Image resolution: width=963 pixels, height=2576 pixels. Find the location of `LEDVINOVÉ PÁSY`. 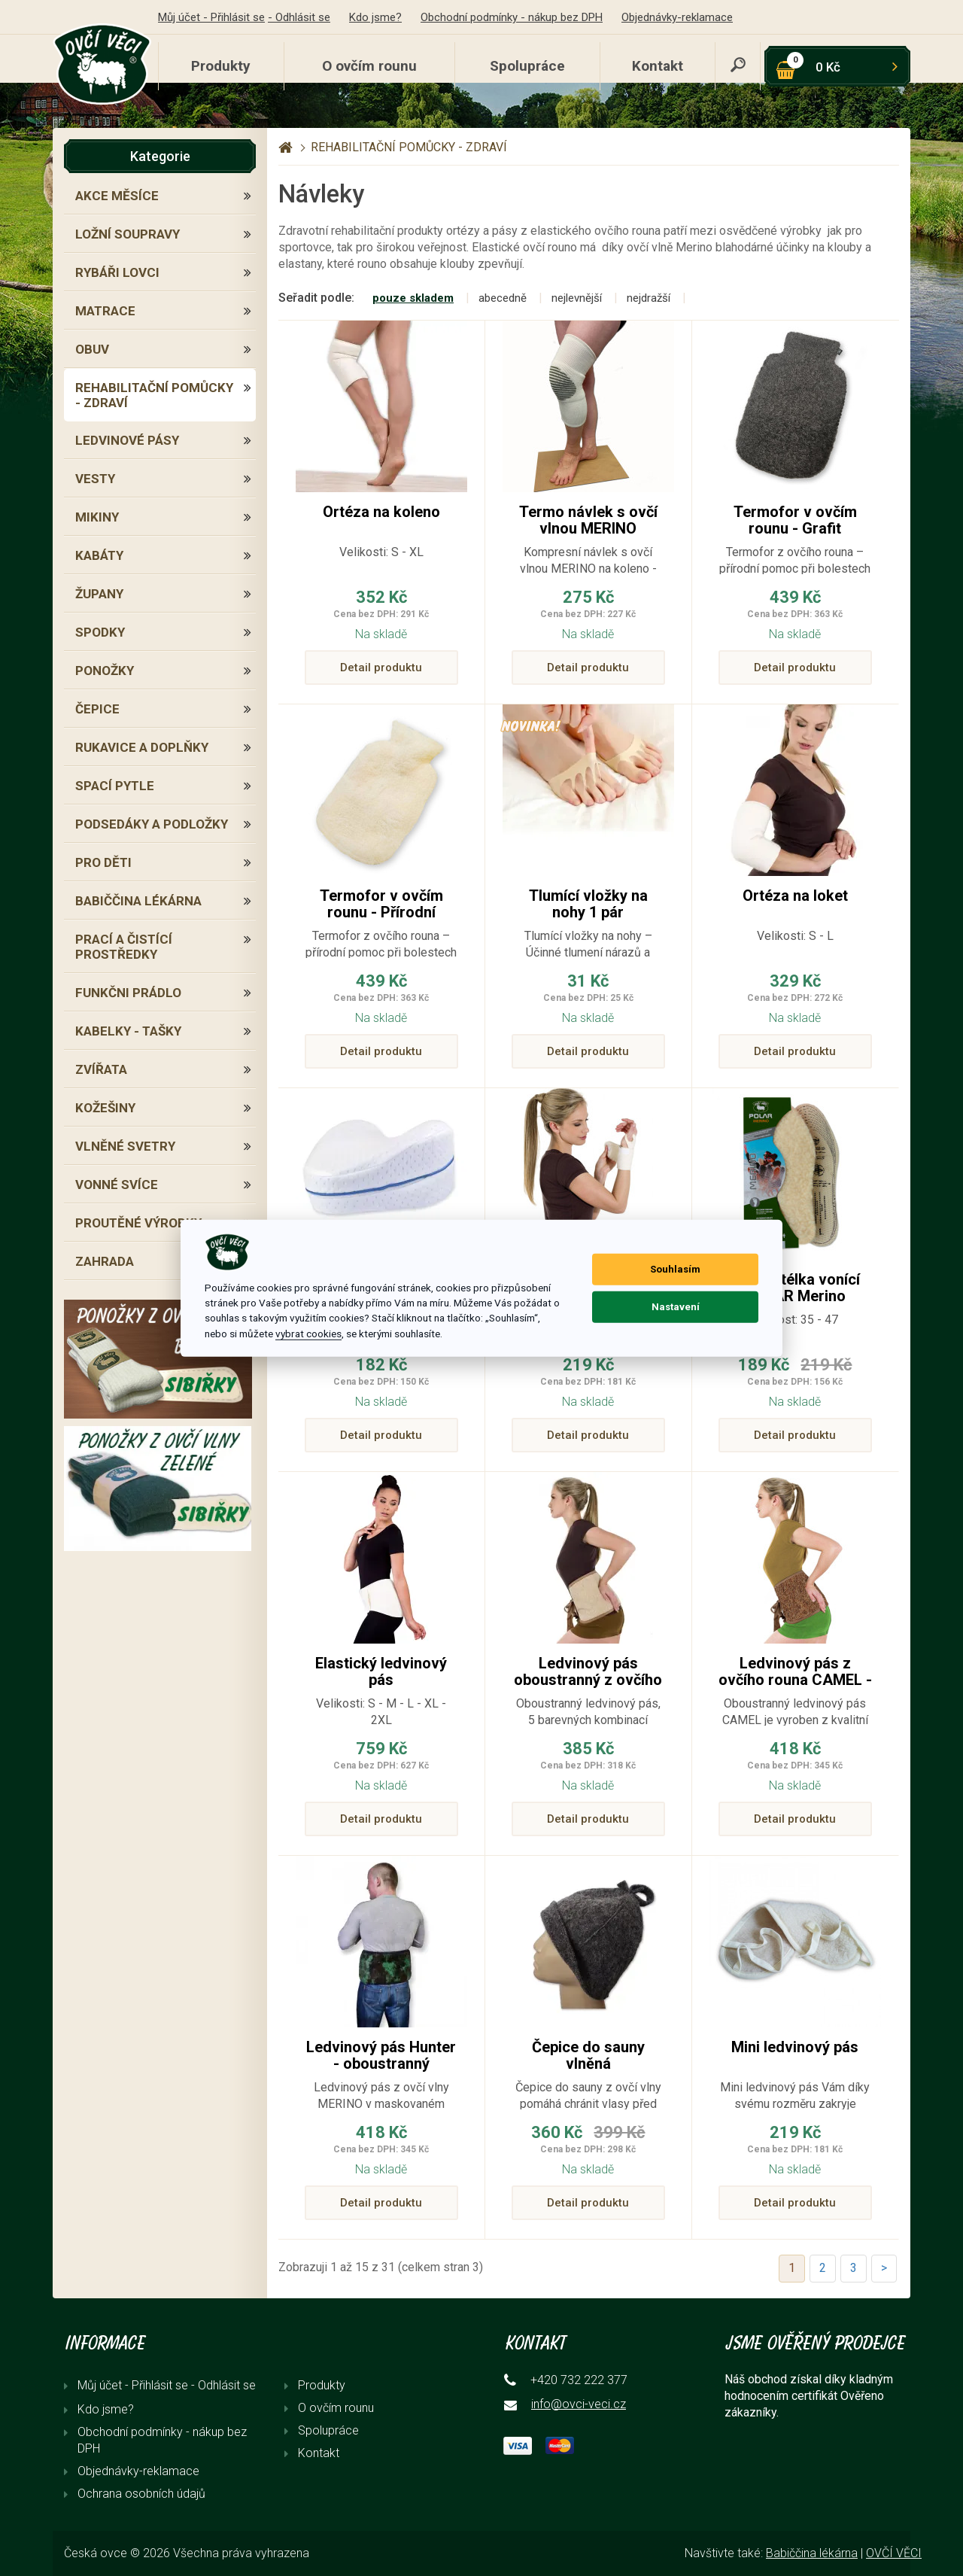

LEDVINOVÉ PÁSY is located at coordinates (127, 440).